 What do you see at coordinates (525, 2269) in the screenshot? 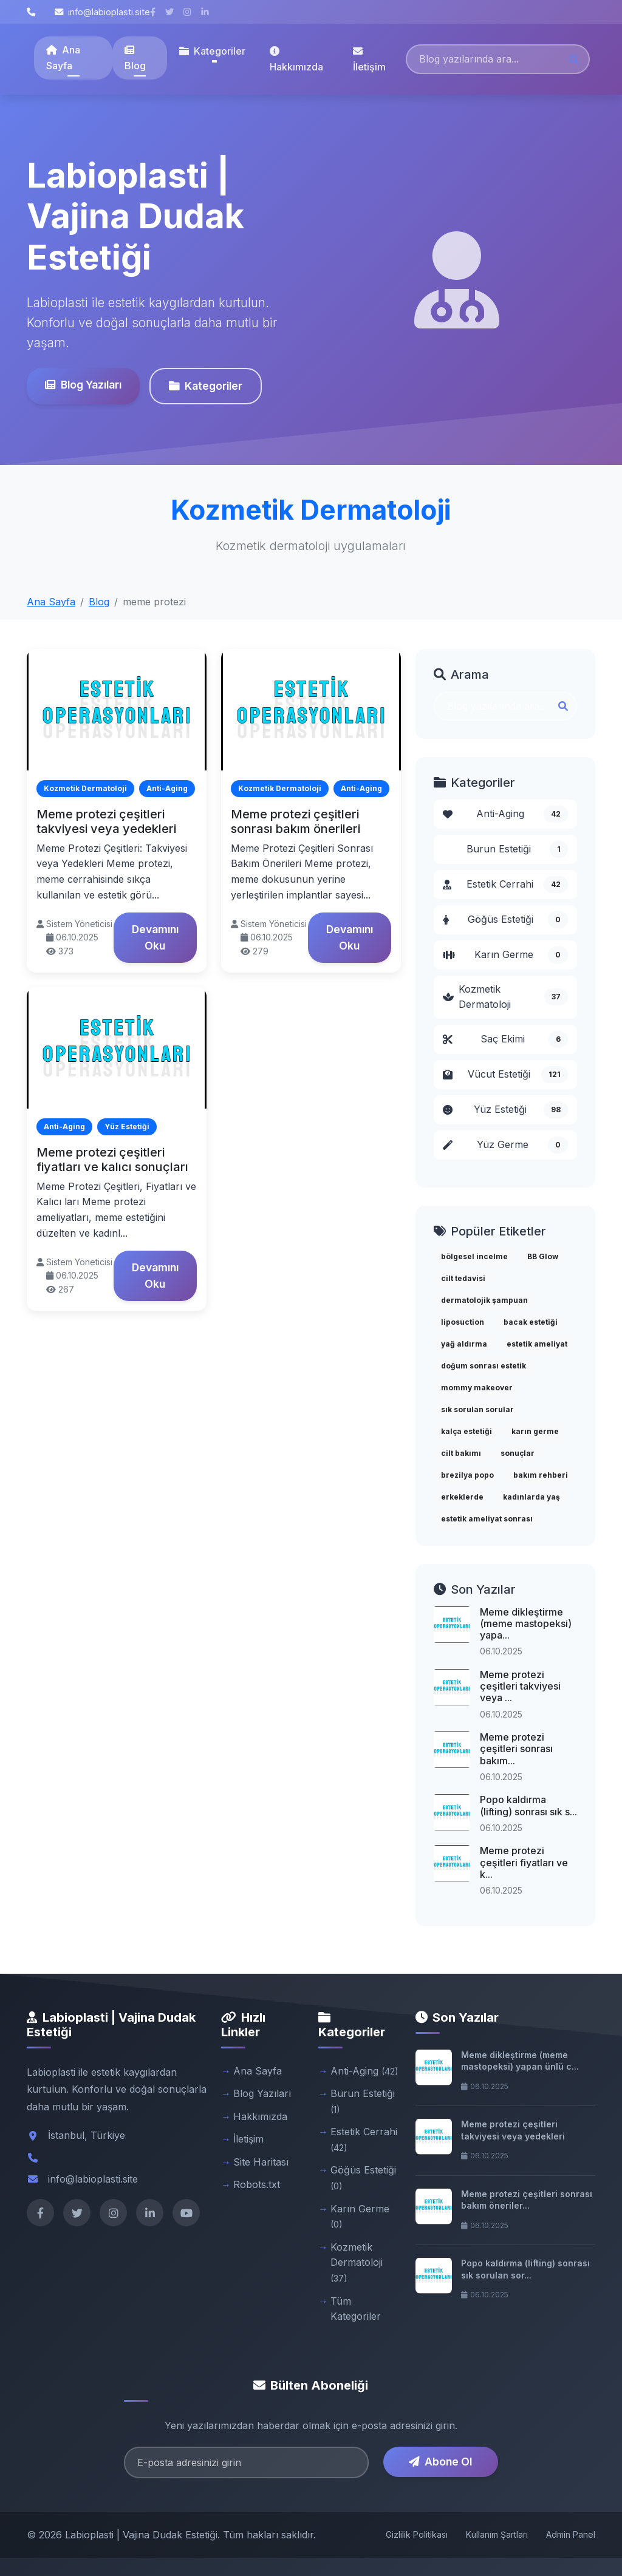
I see `Popo kaldırma (lifting) sonrası sık sorulan sor...` at bounding box center [525, 2269].